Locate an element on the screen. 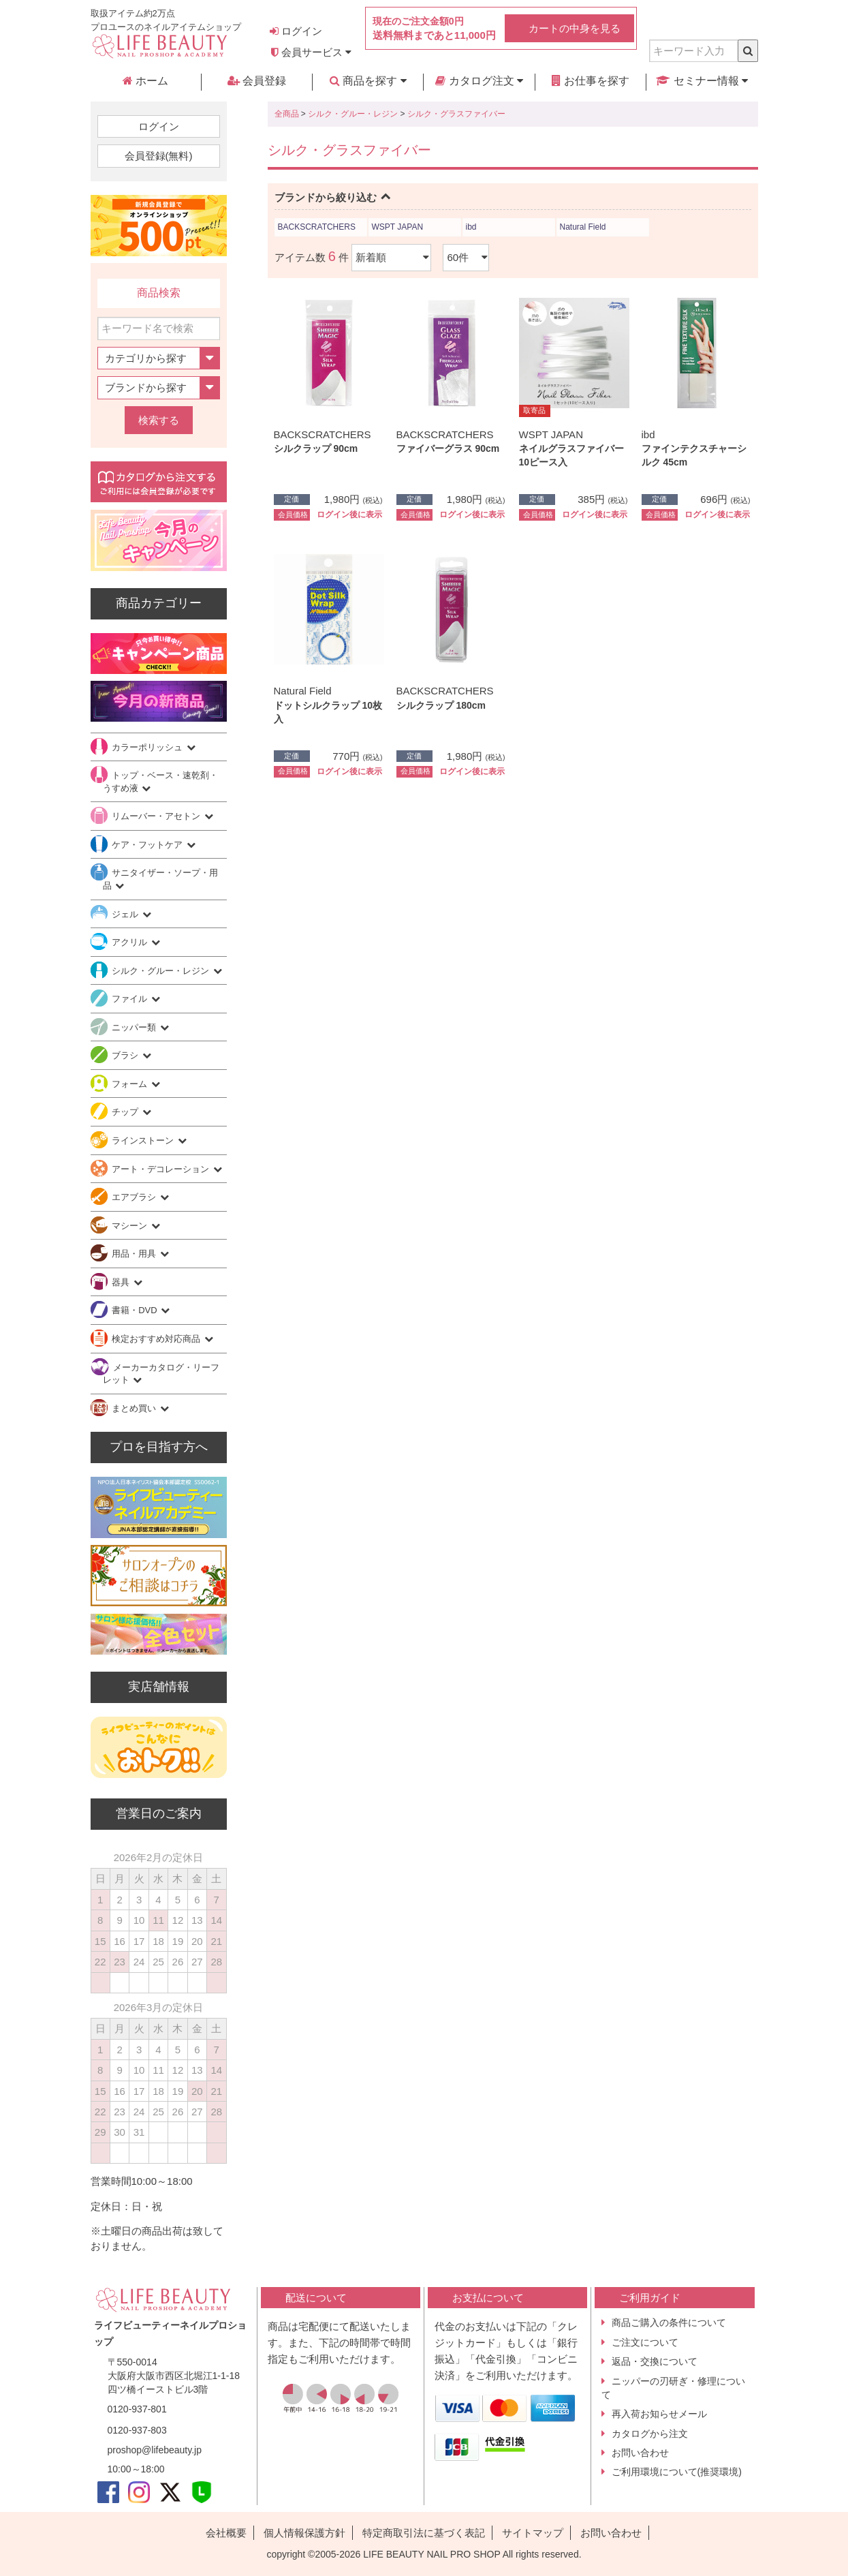 The width and height of the screenshot is (848, 2576). セミナー情報 is located at coordinates (702, 81).